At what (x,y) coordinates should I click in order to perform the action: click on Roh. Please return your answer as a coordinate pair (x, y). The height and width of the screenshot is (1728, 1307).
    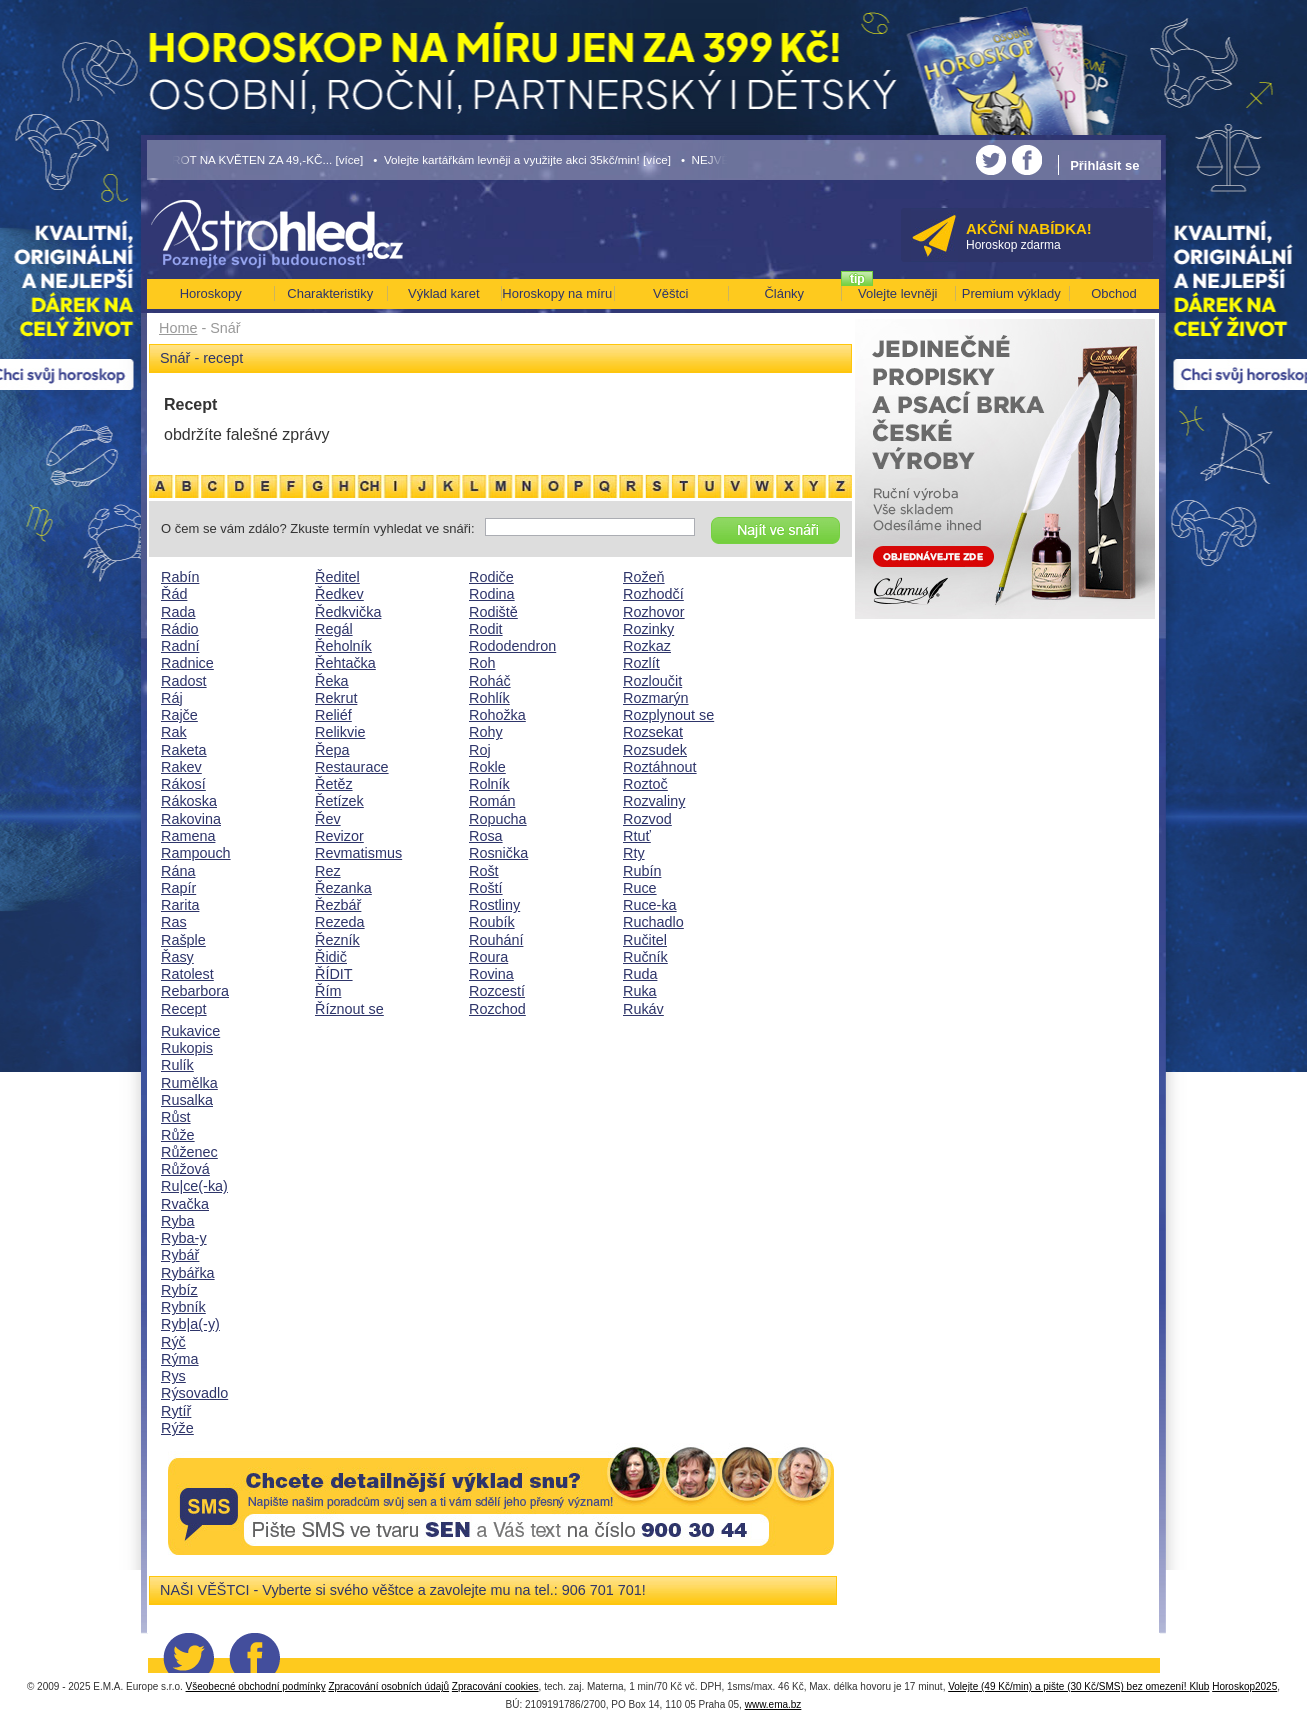
    Looking at the image, I should click on (482, 663).